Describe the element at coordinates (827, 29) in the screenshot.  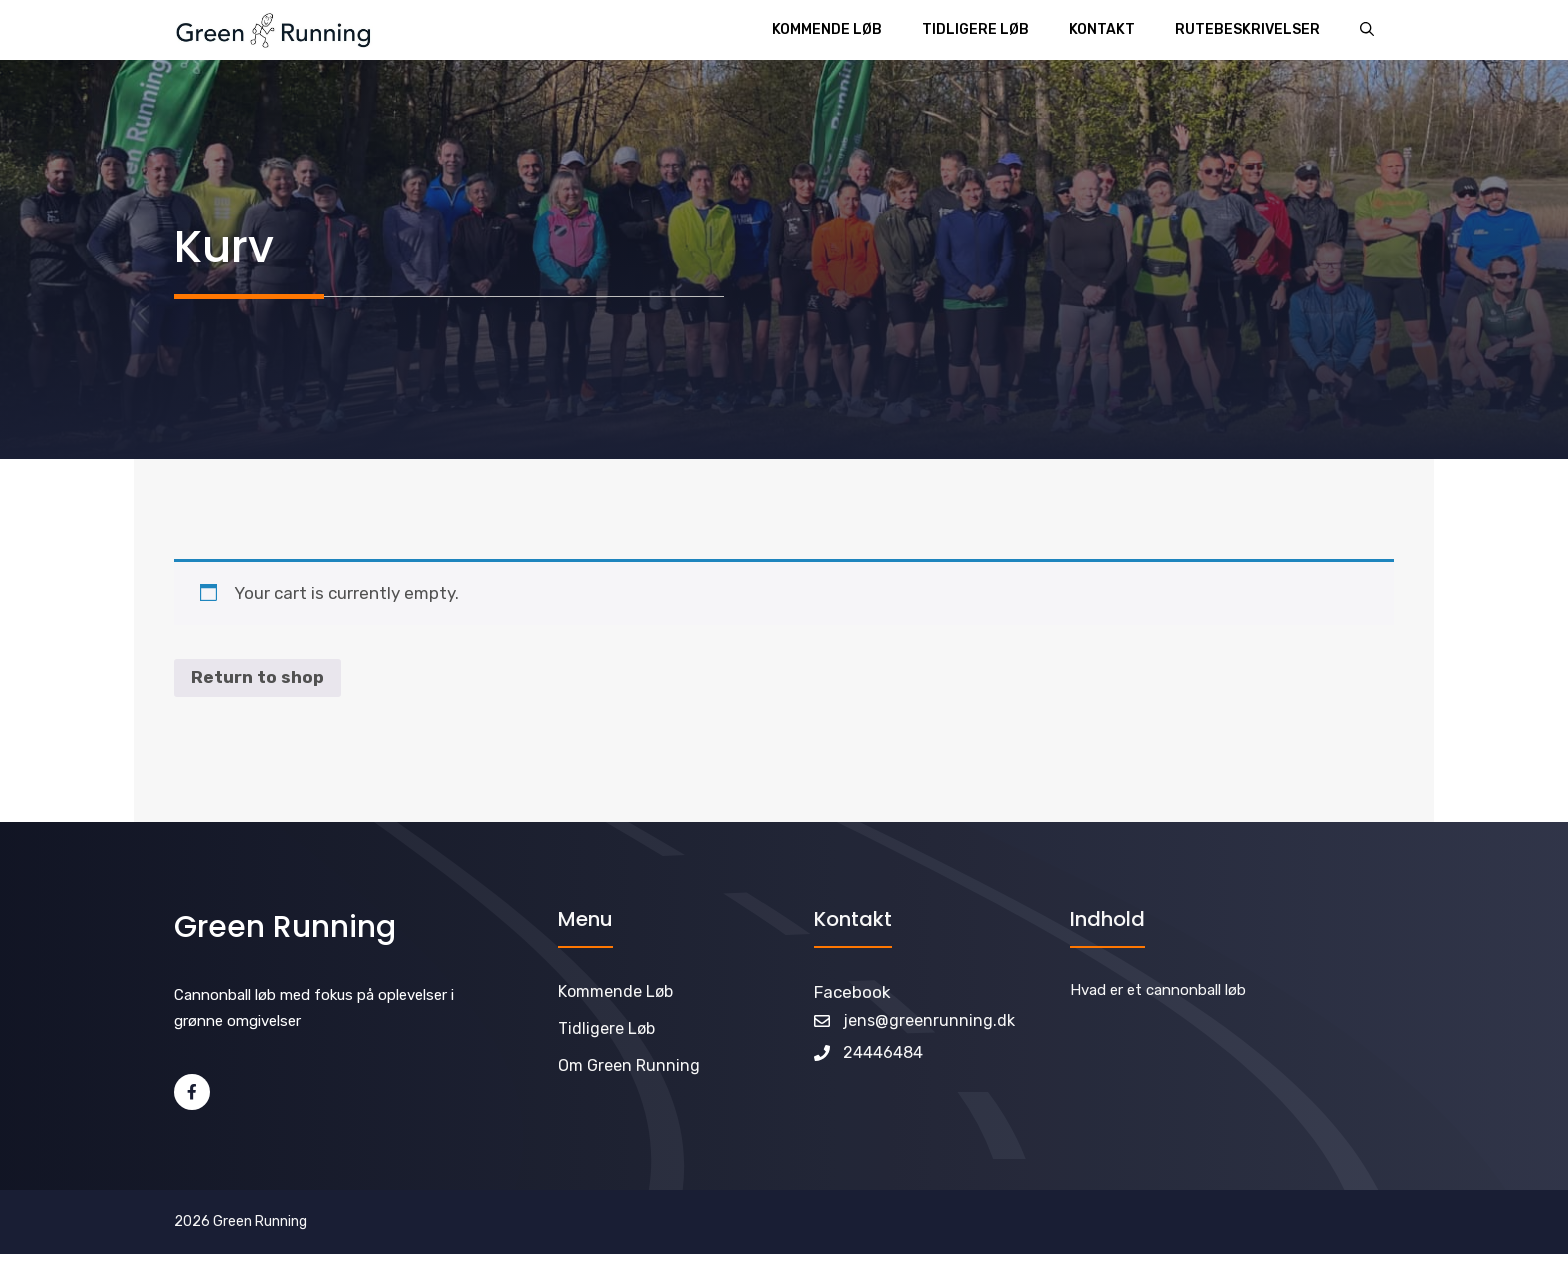
I see `Kommende løb` at that location.